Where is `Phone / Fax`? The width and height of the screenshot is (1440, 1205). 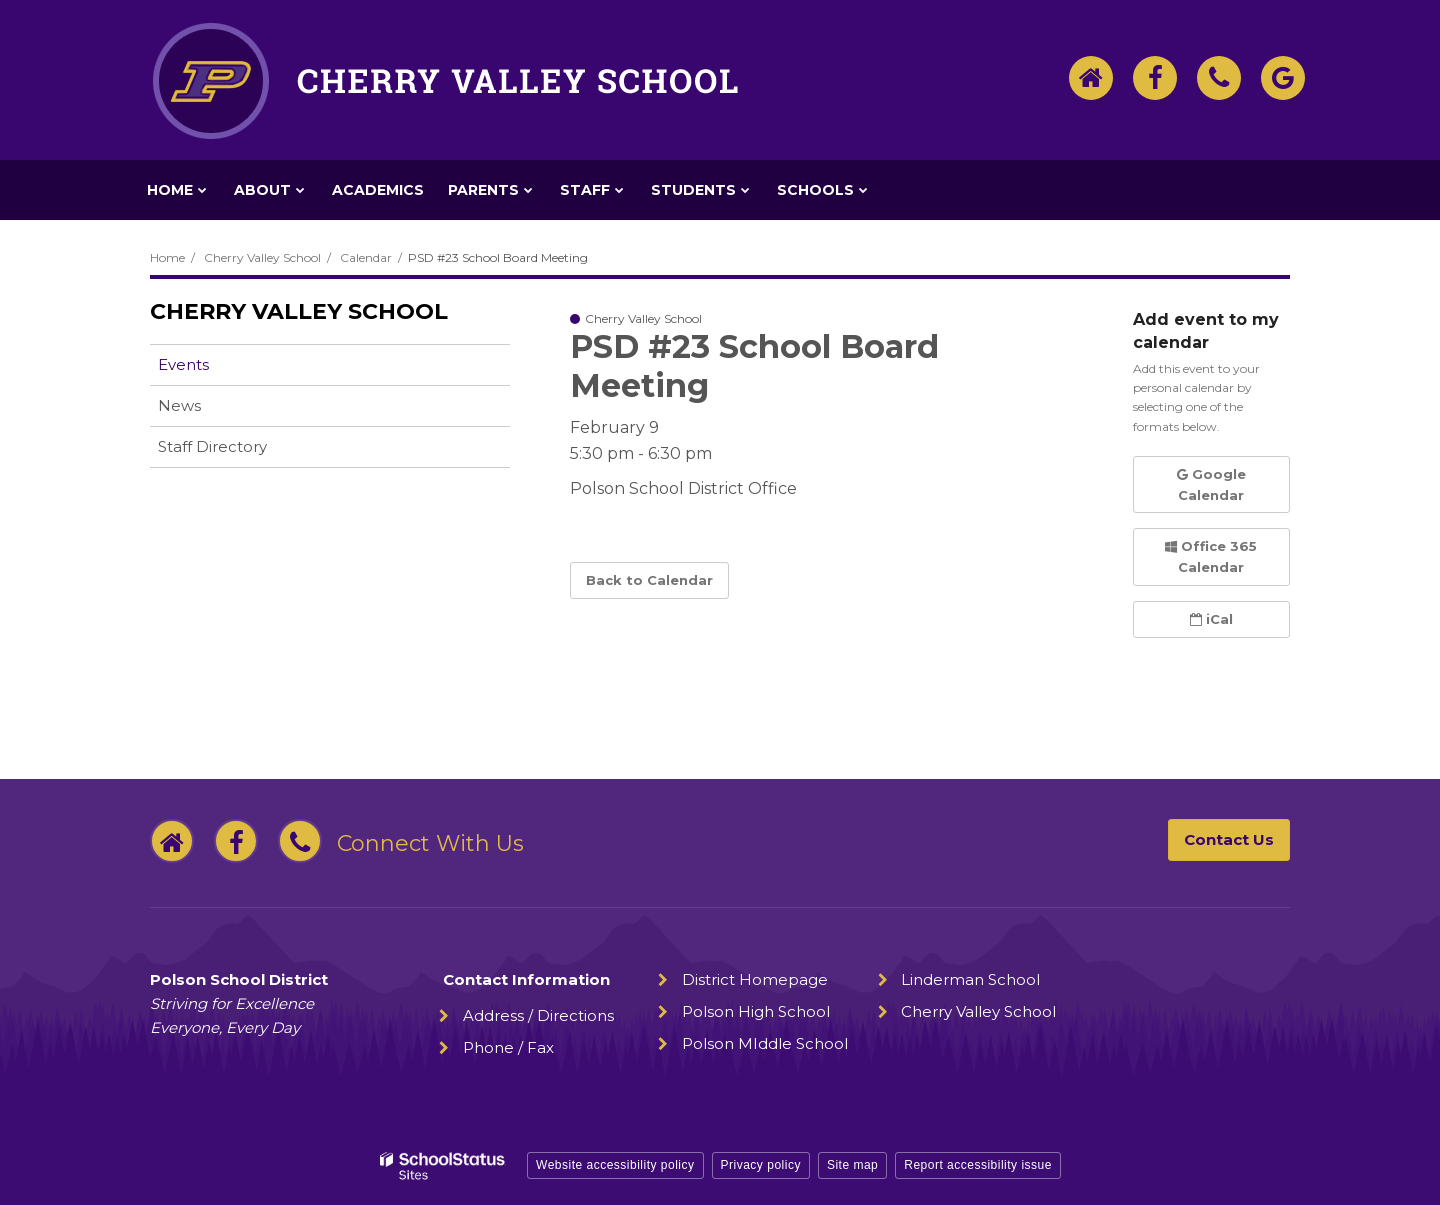 Phone / Fax is located at coordinates (508, 1047).